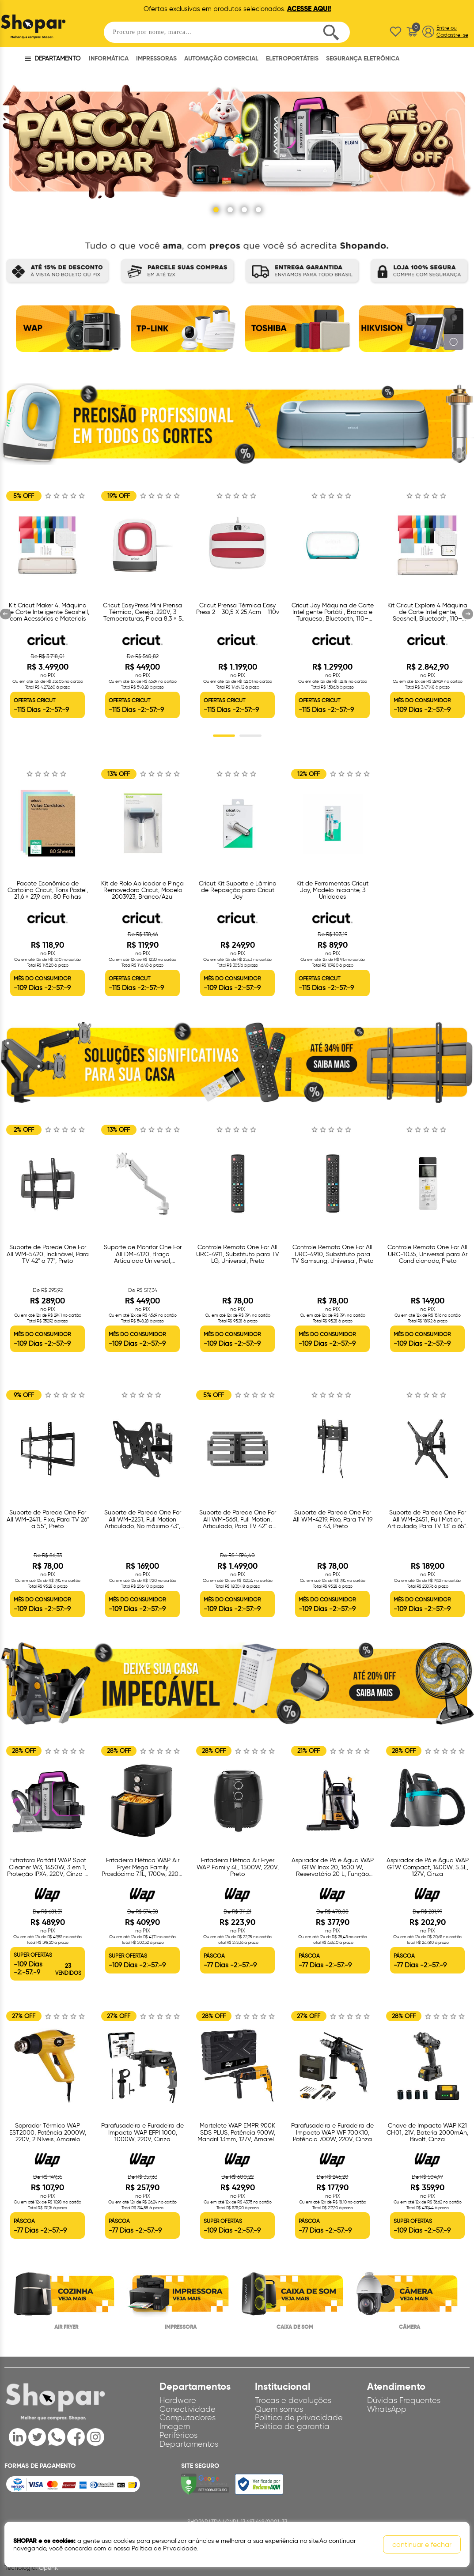 The width and height of the screenshot is (474, 2576). I want to click on INFORMÁTICA, so click(109, 58).